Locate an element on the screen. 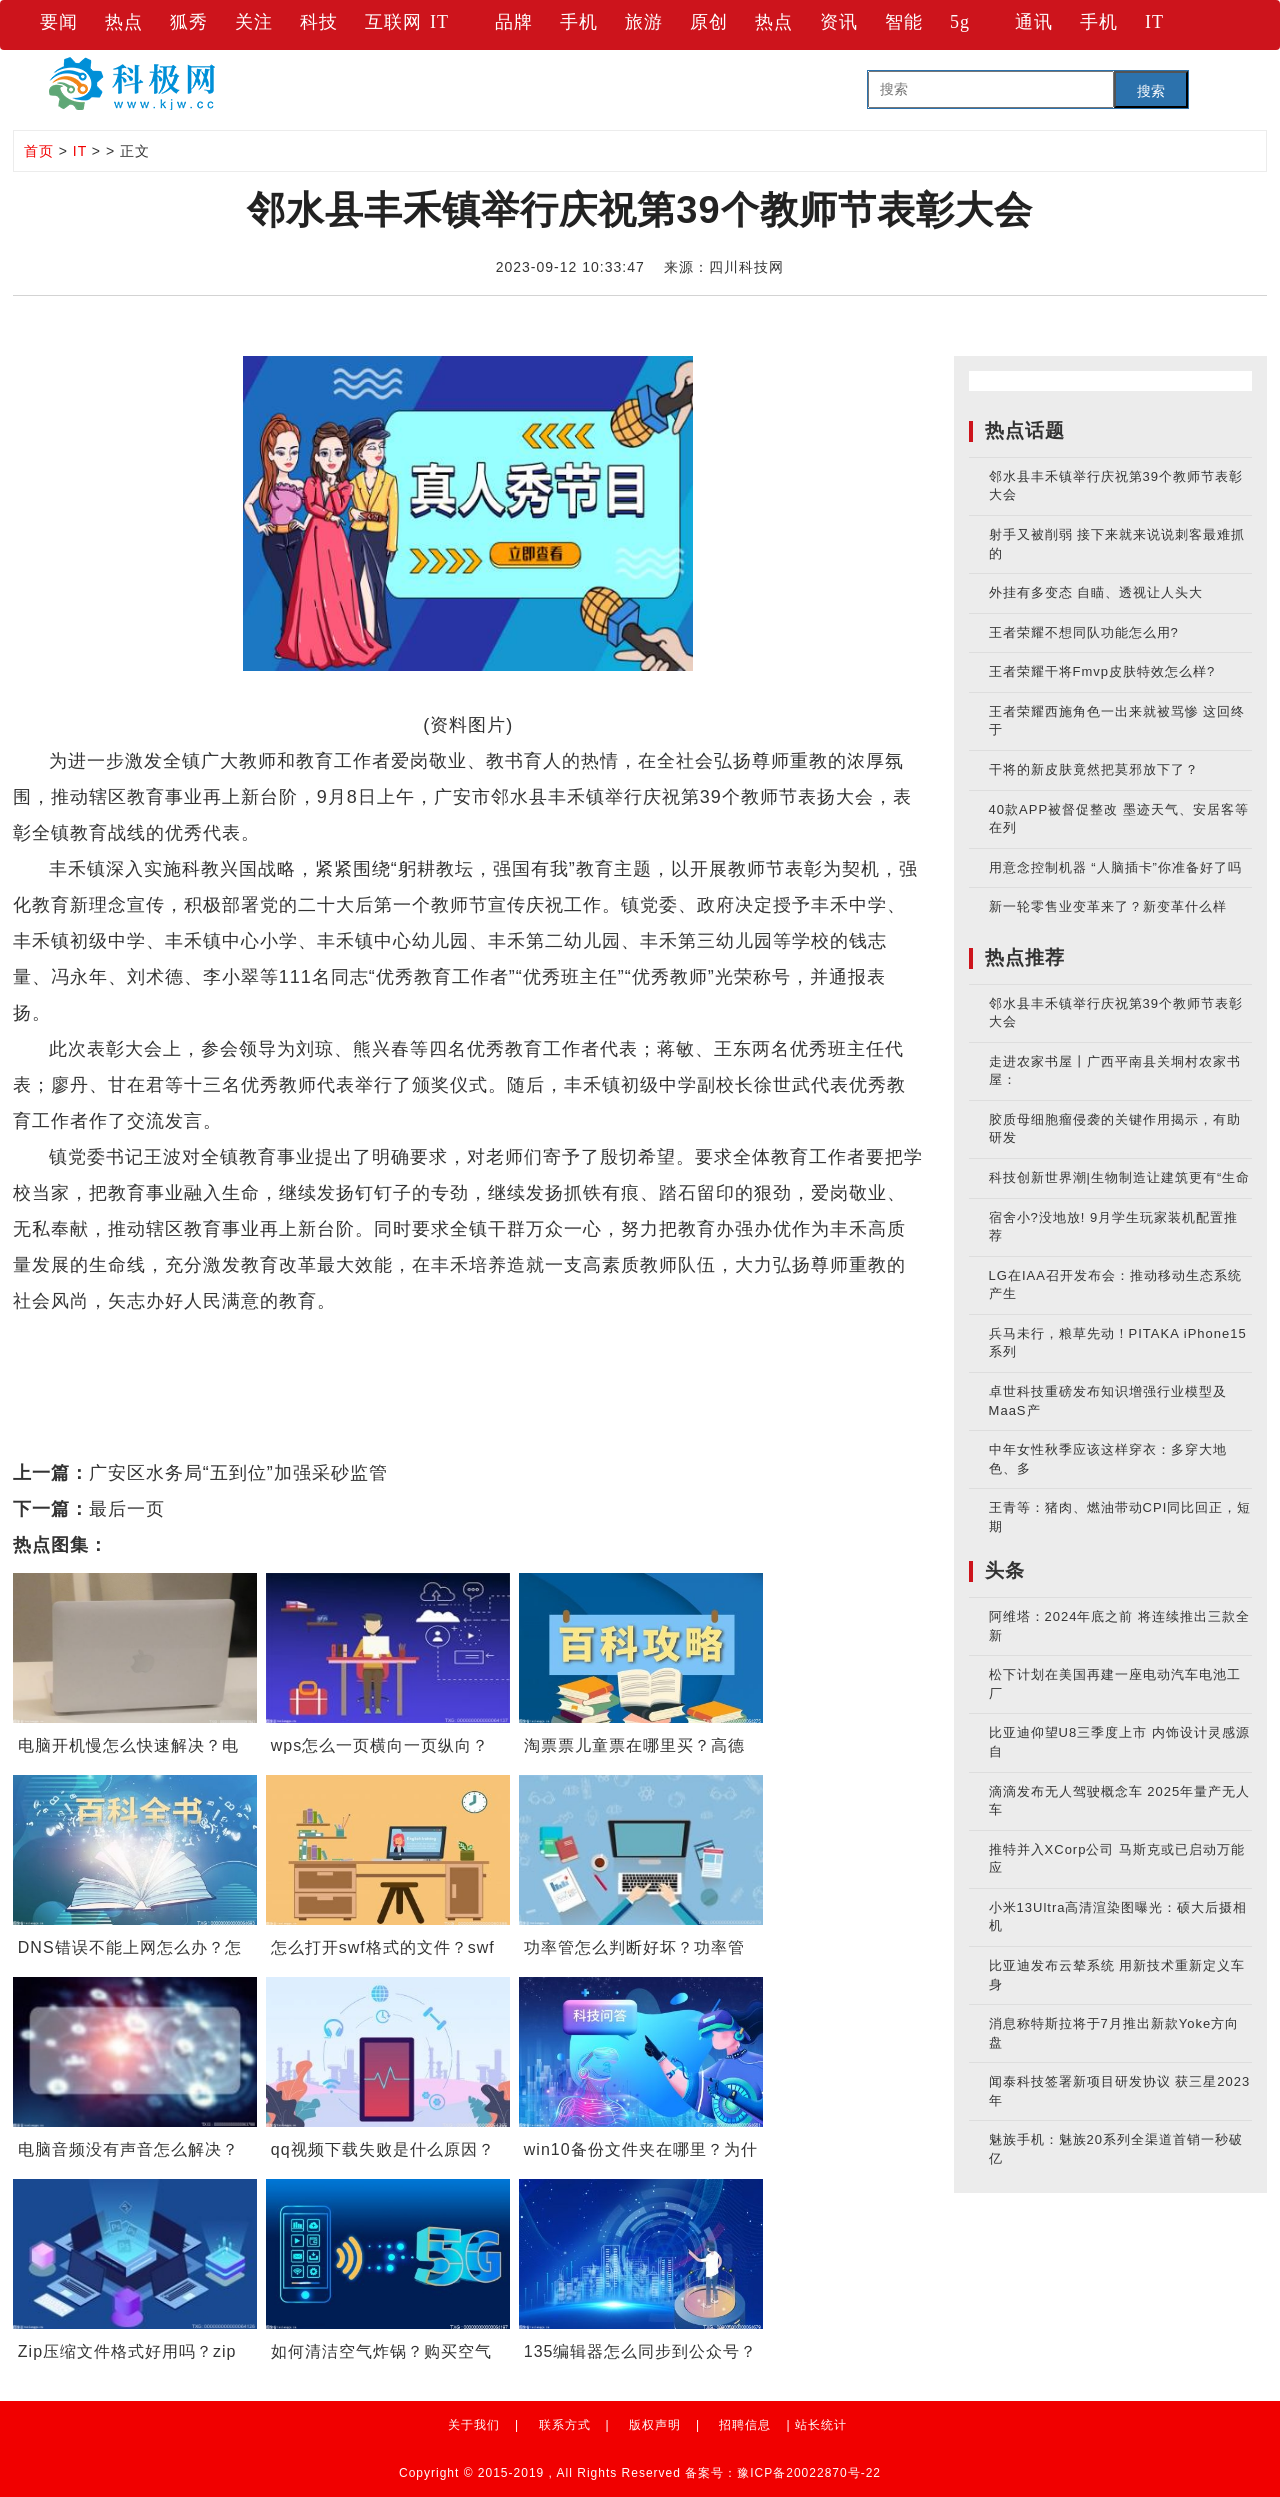 Image resolution: width=1280 pixels, height=2497 pixels. IT is located at coordinates (439, 22).